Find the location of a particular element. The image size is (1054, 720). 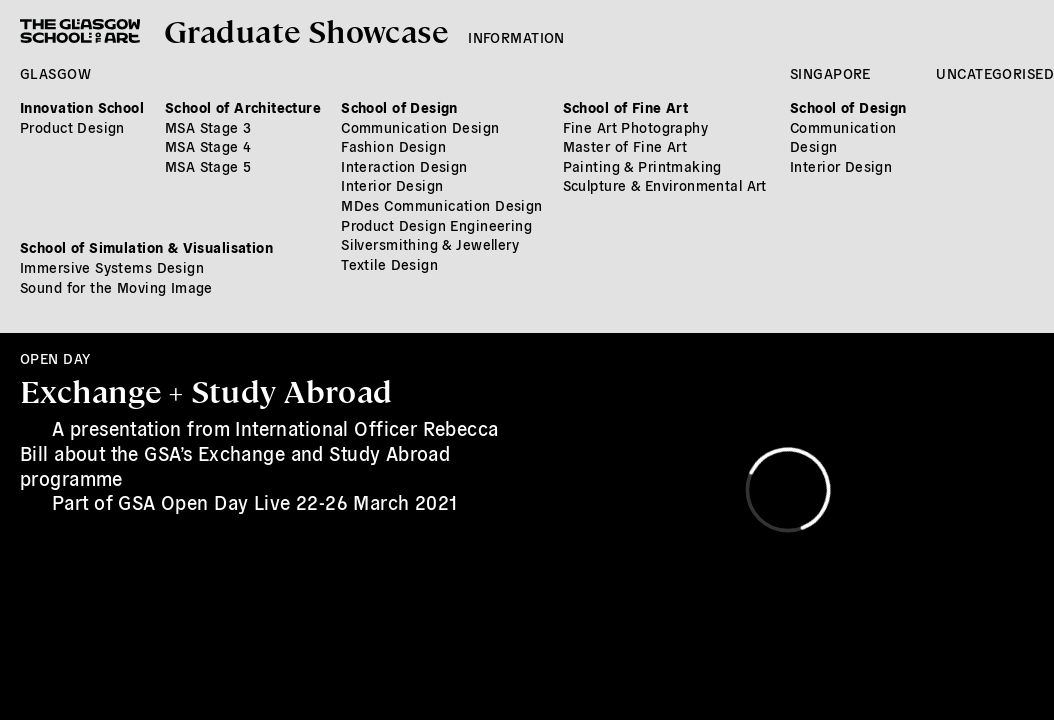

Innovation School is located at coordinates (82, 107).